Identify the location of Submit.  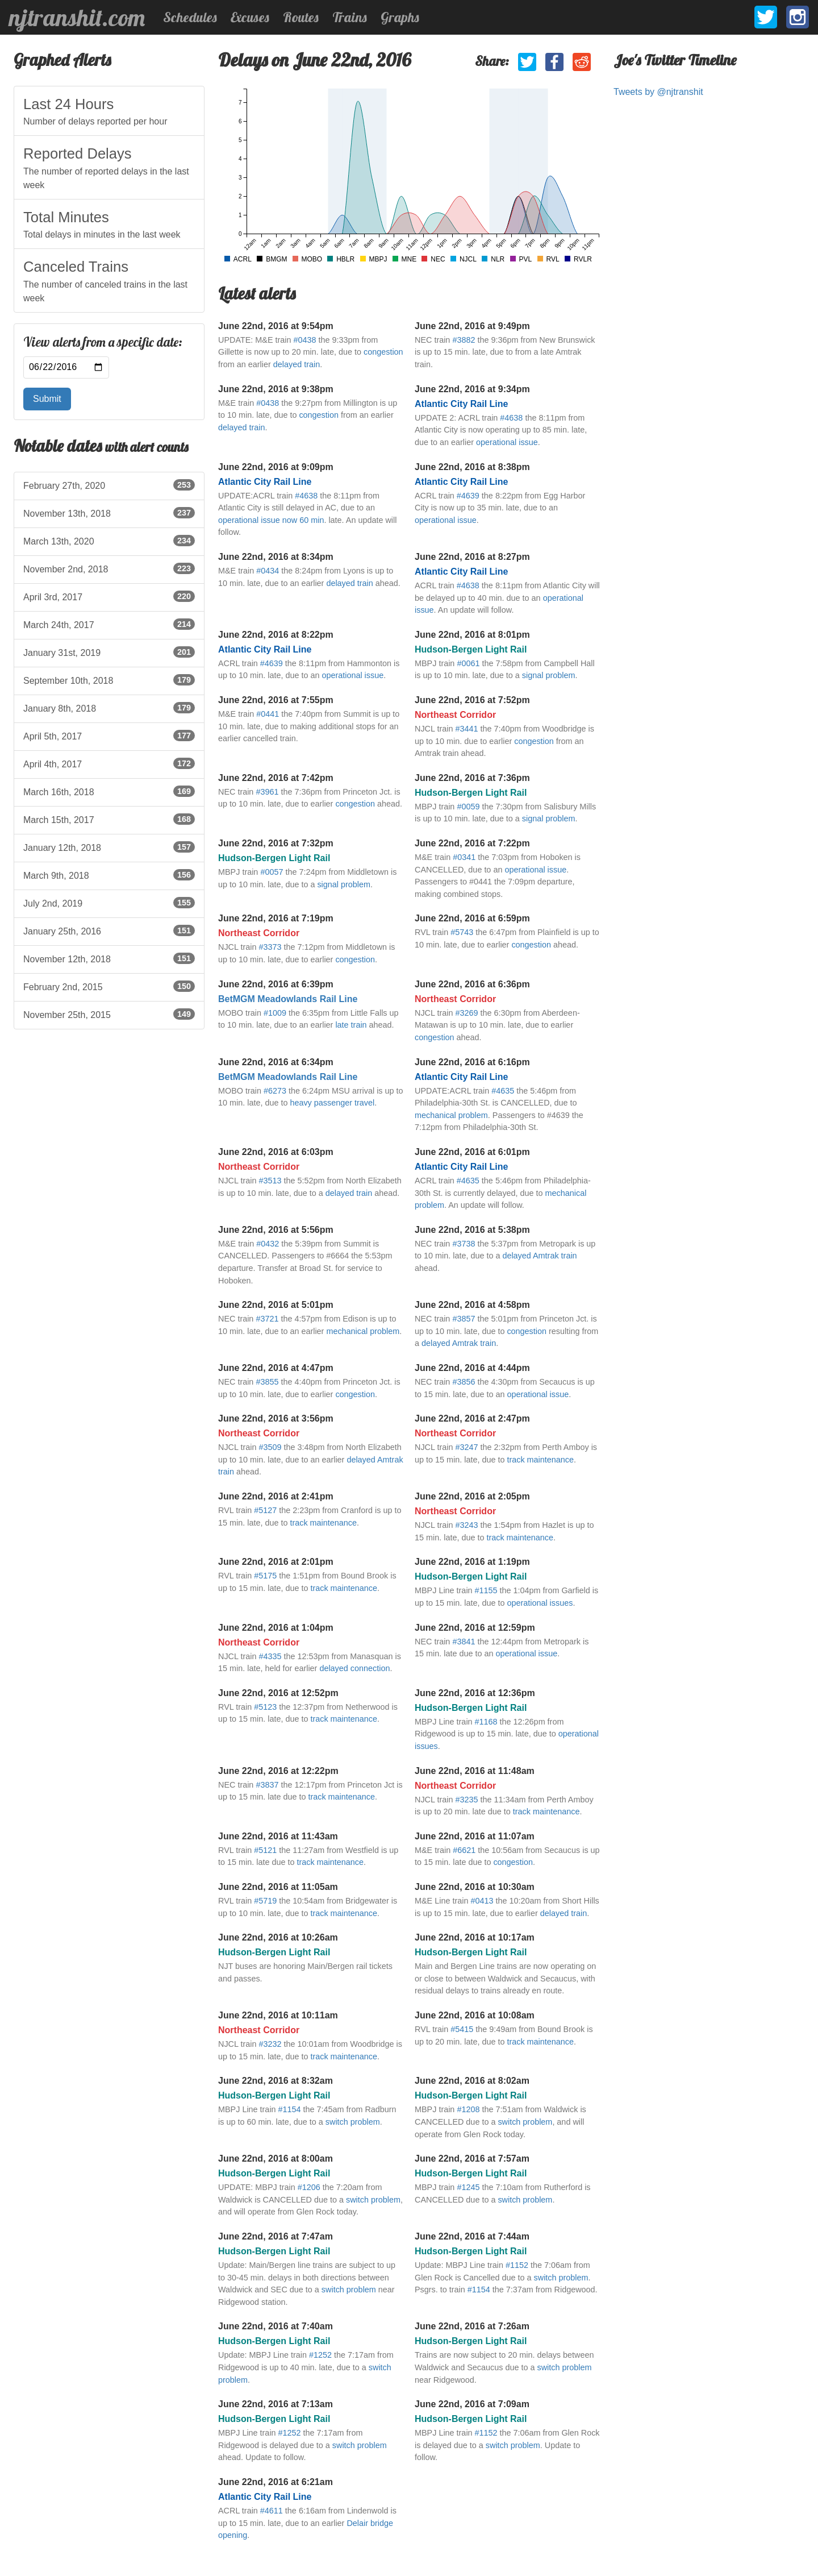
(47, 399).